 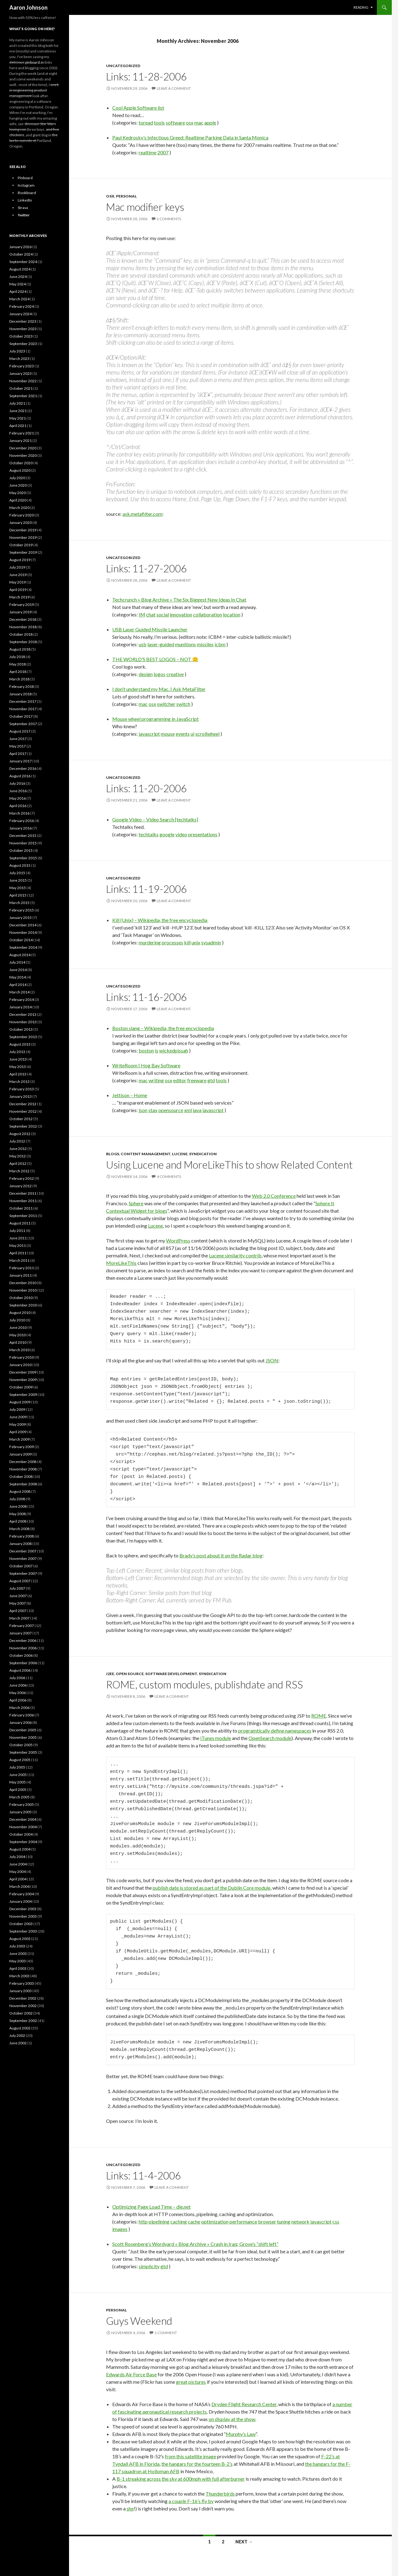 I want to click on gtd, so click(x=211, y=1080).